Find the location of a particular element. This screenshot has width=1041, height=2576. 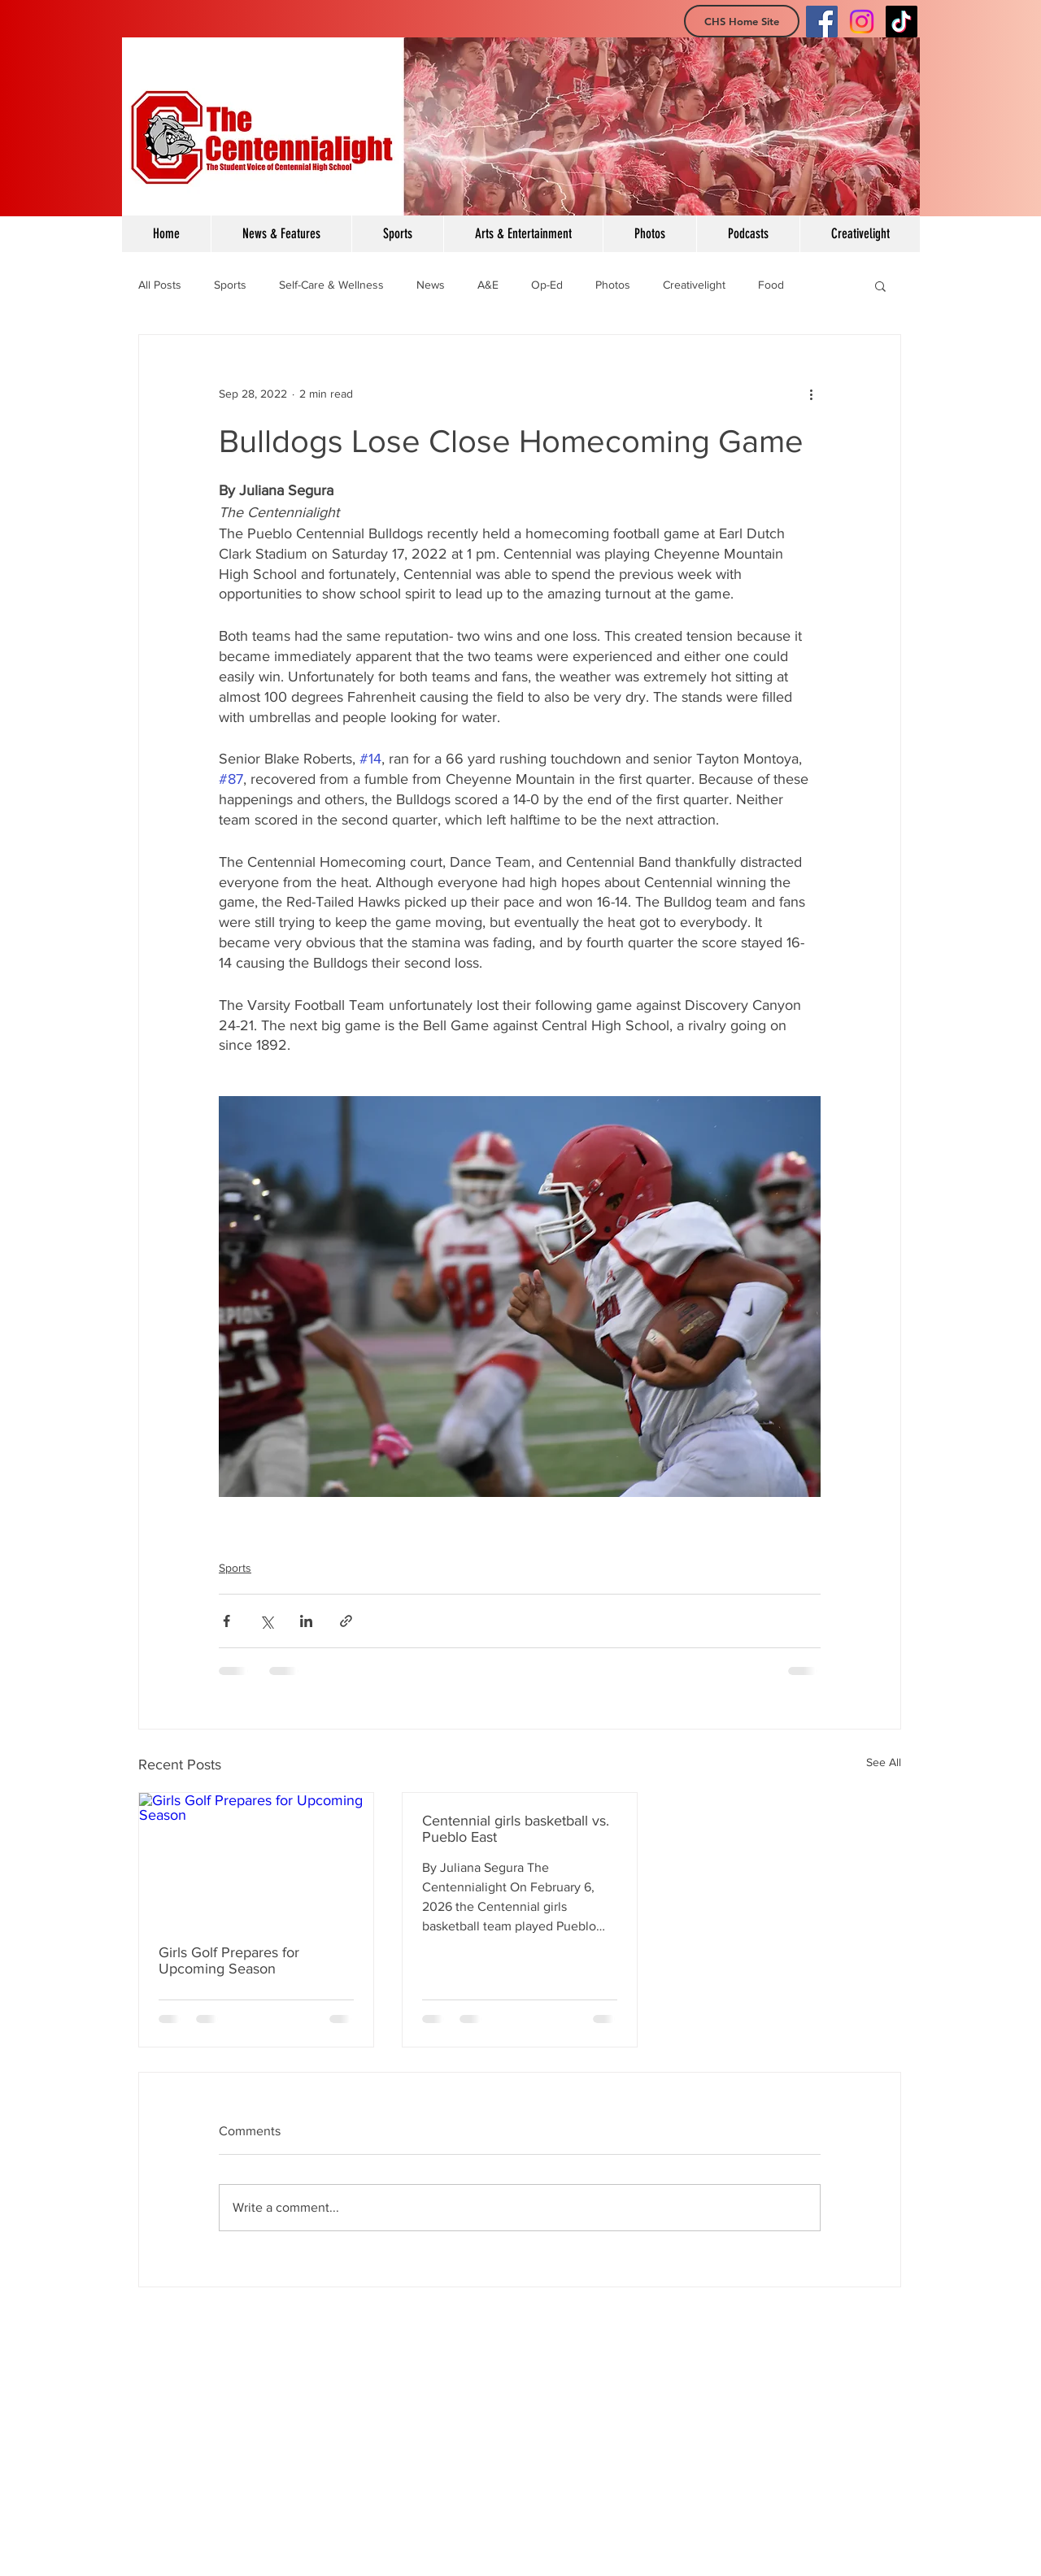

[Share via LinkedIn] is located at coordinates (306, 1621).